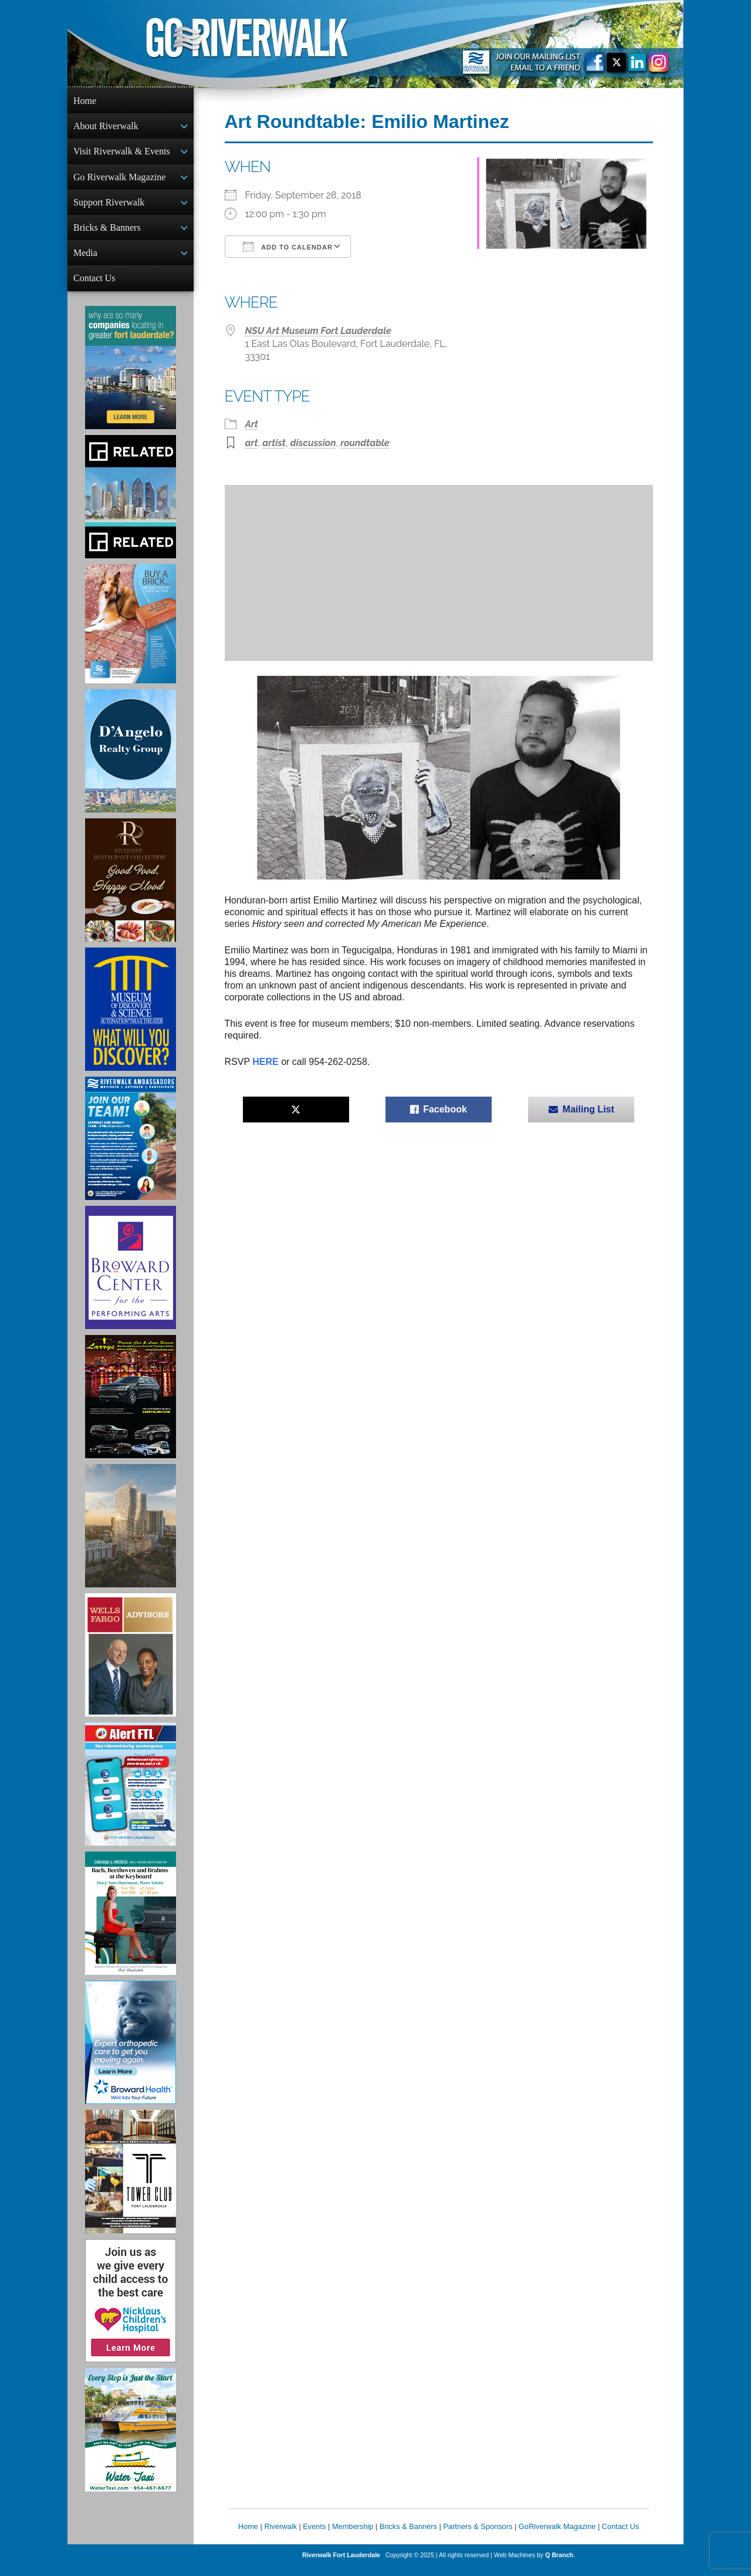  I want to click on [Ad for the Tower Club], so click(130, 2180).